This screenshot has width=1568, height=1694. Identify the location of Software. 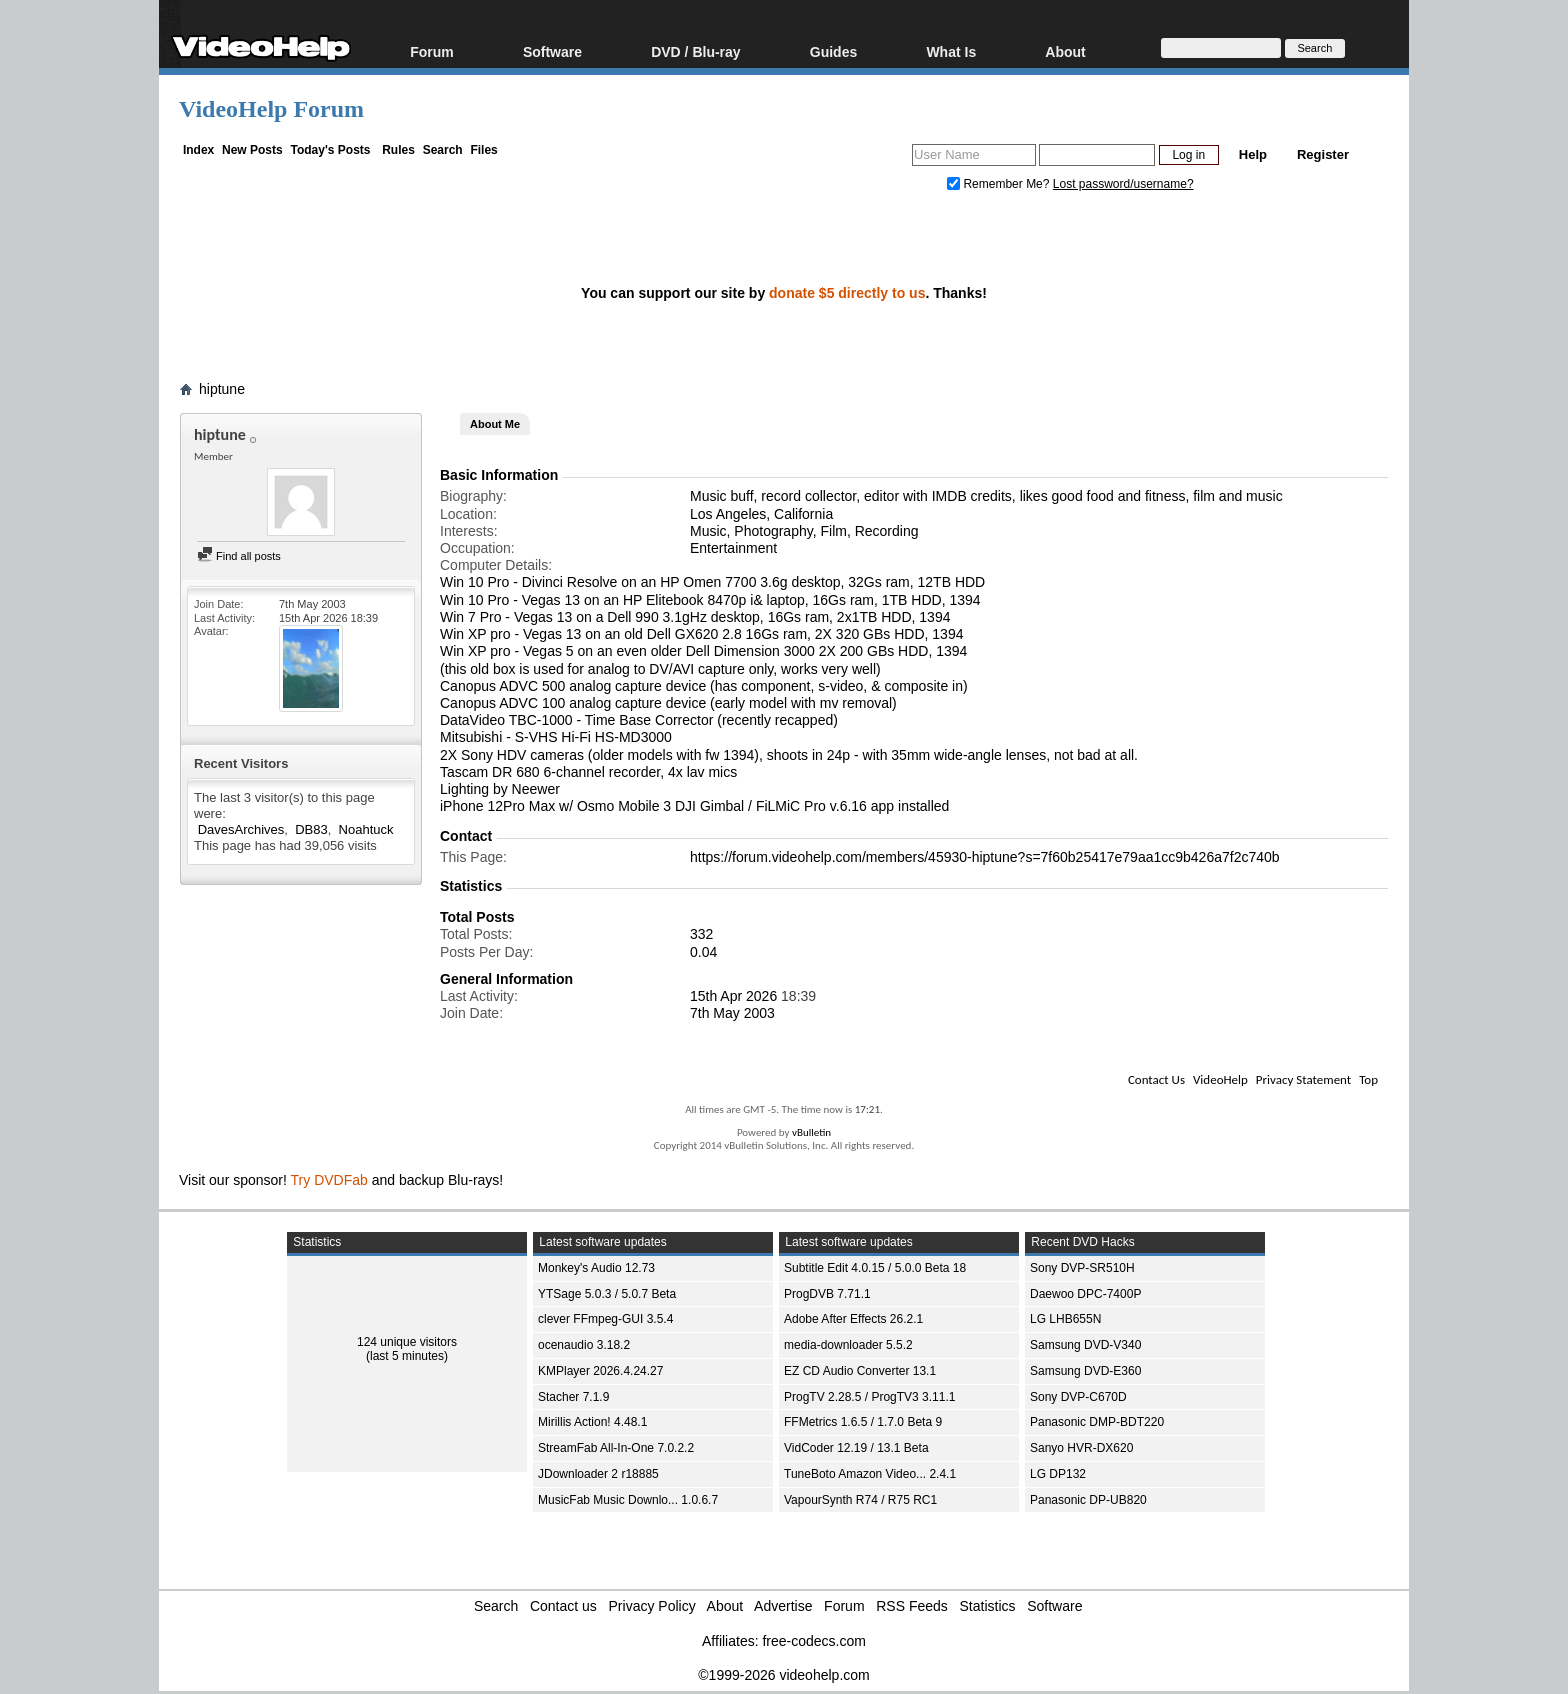
(552, 51).